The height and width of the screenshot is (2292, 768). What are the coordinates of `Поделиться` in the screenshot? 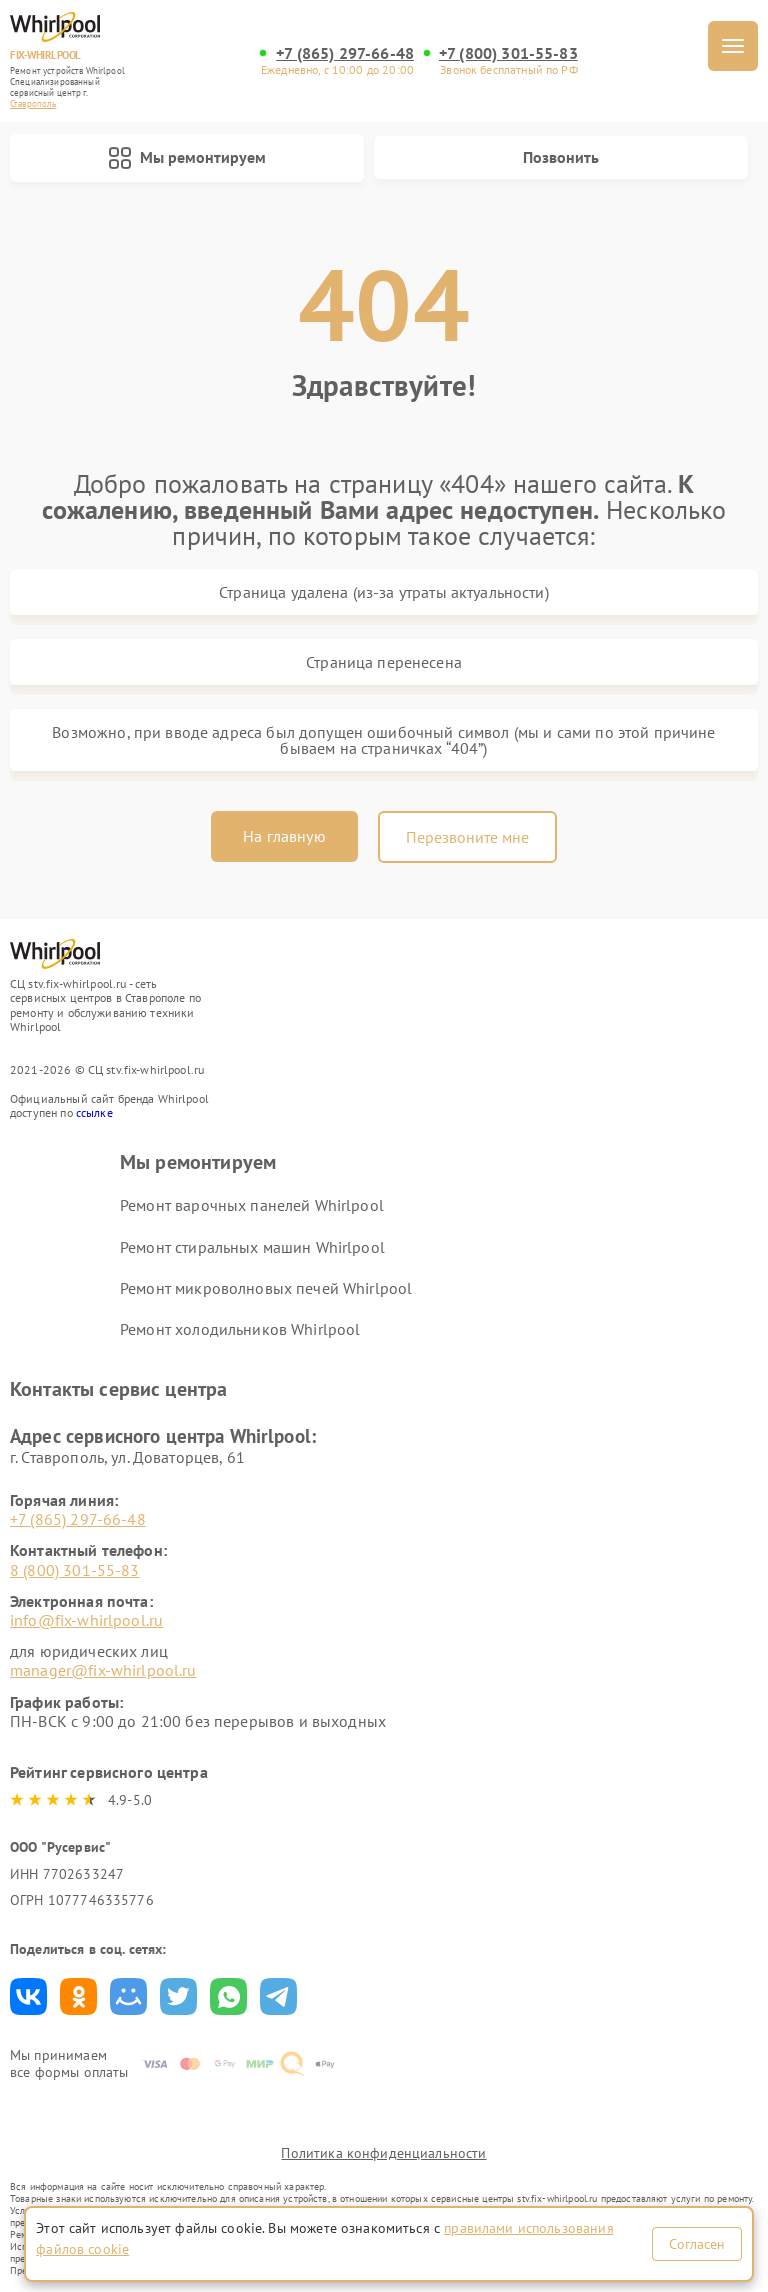 It's located at (28, 1996).